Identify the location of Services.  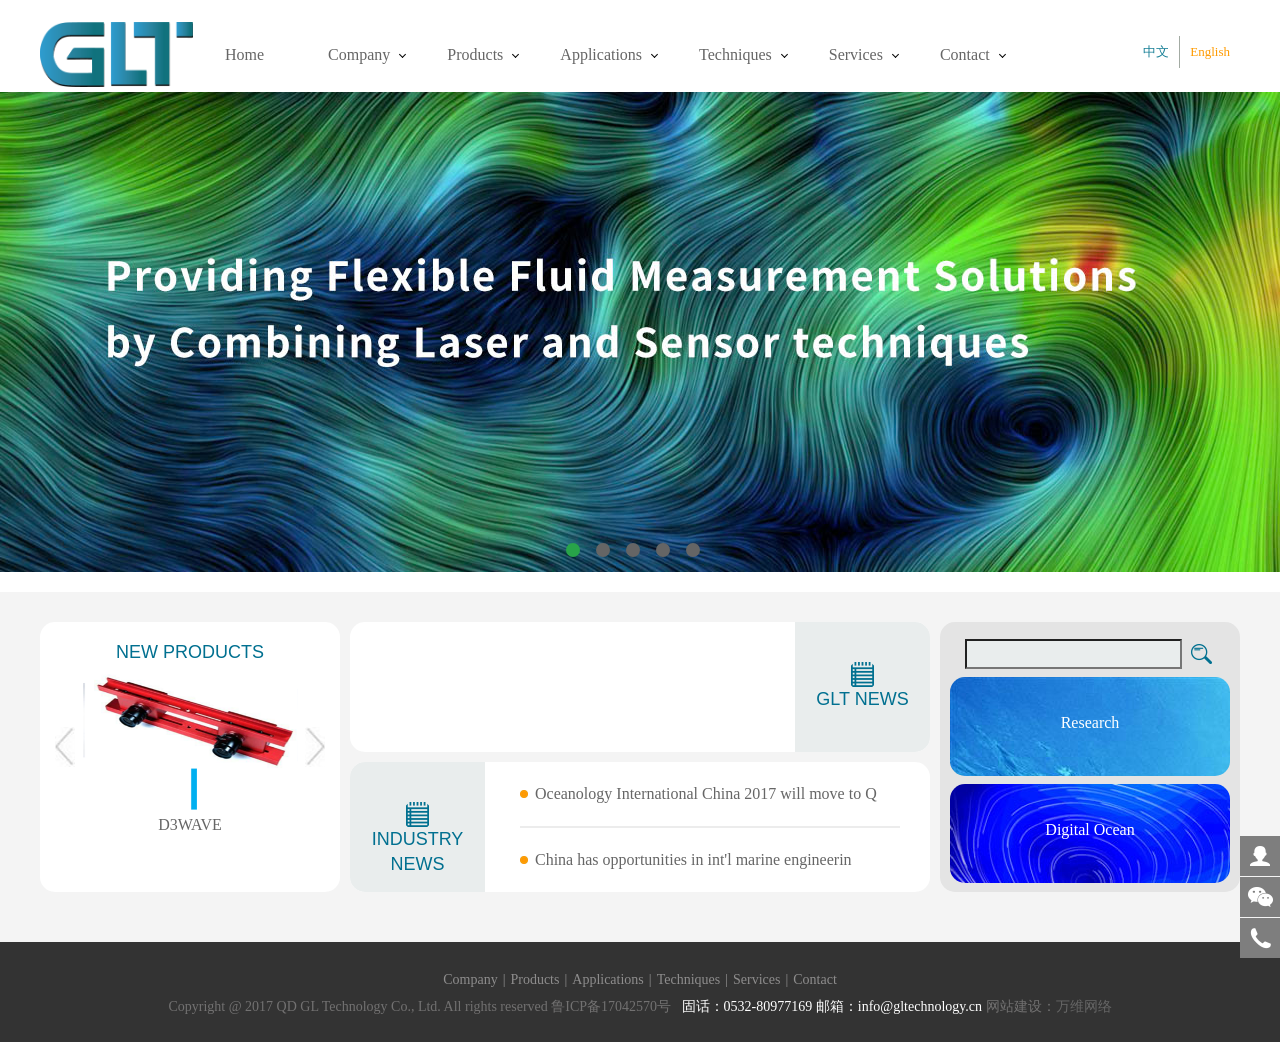
(856, 54).